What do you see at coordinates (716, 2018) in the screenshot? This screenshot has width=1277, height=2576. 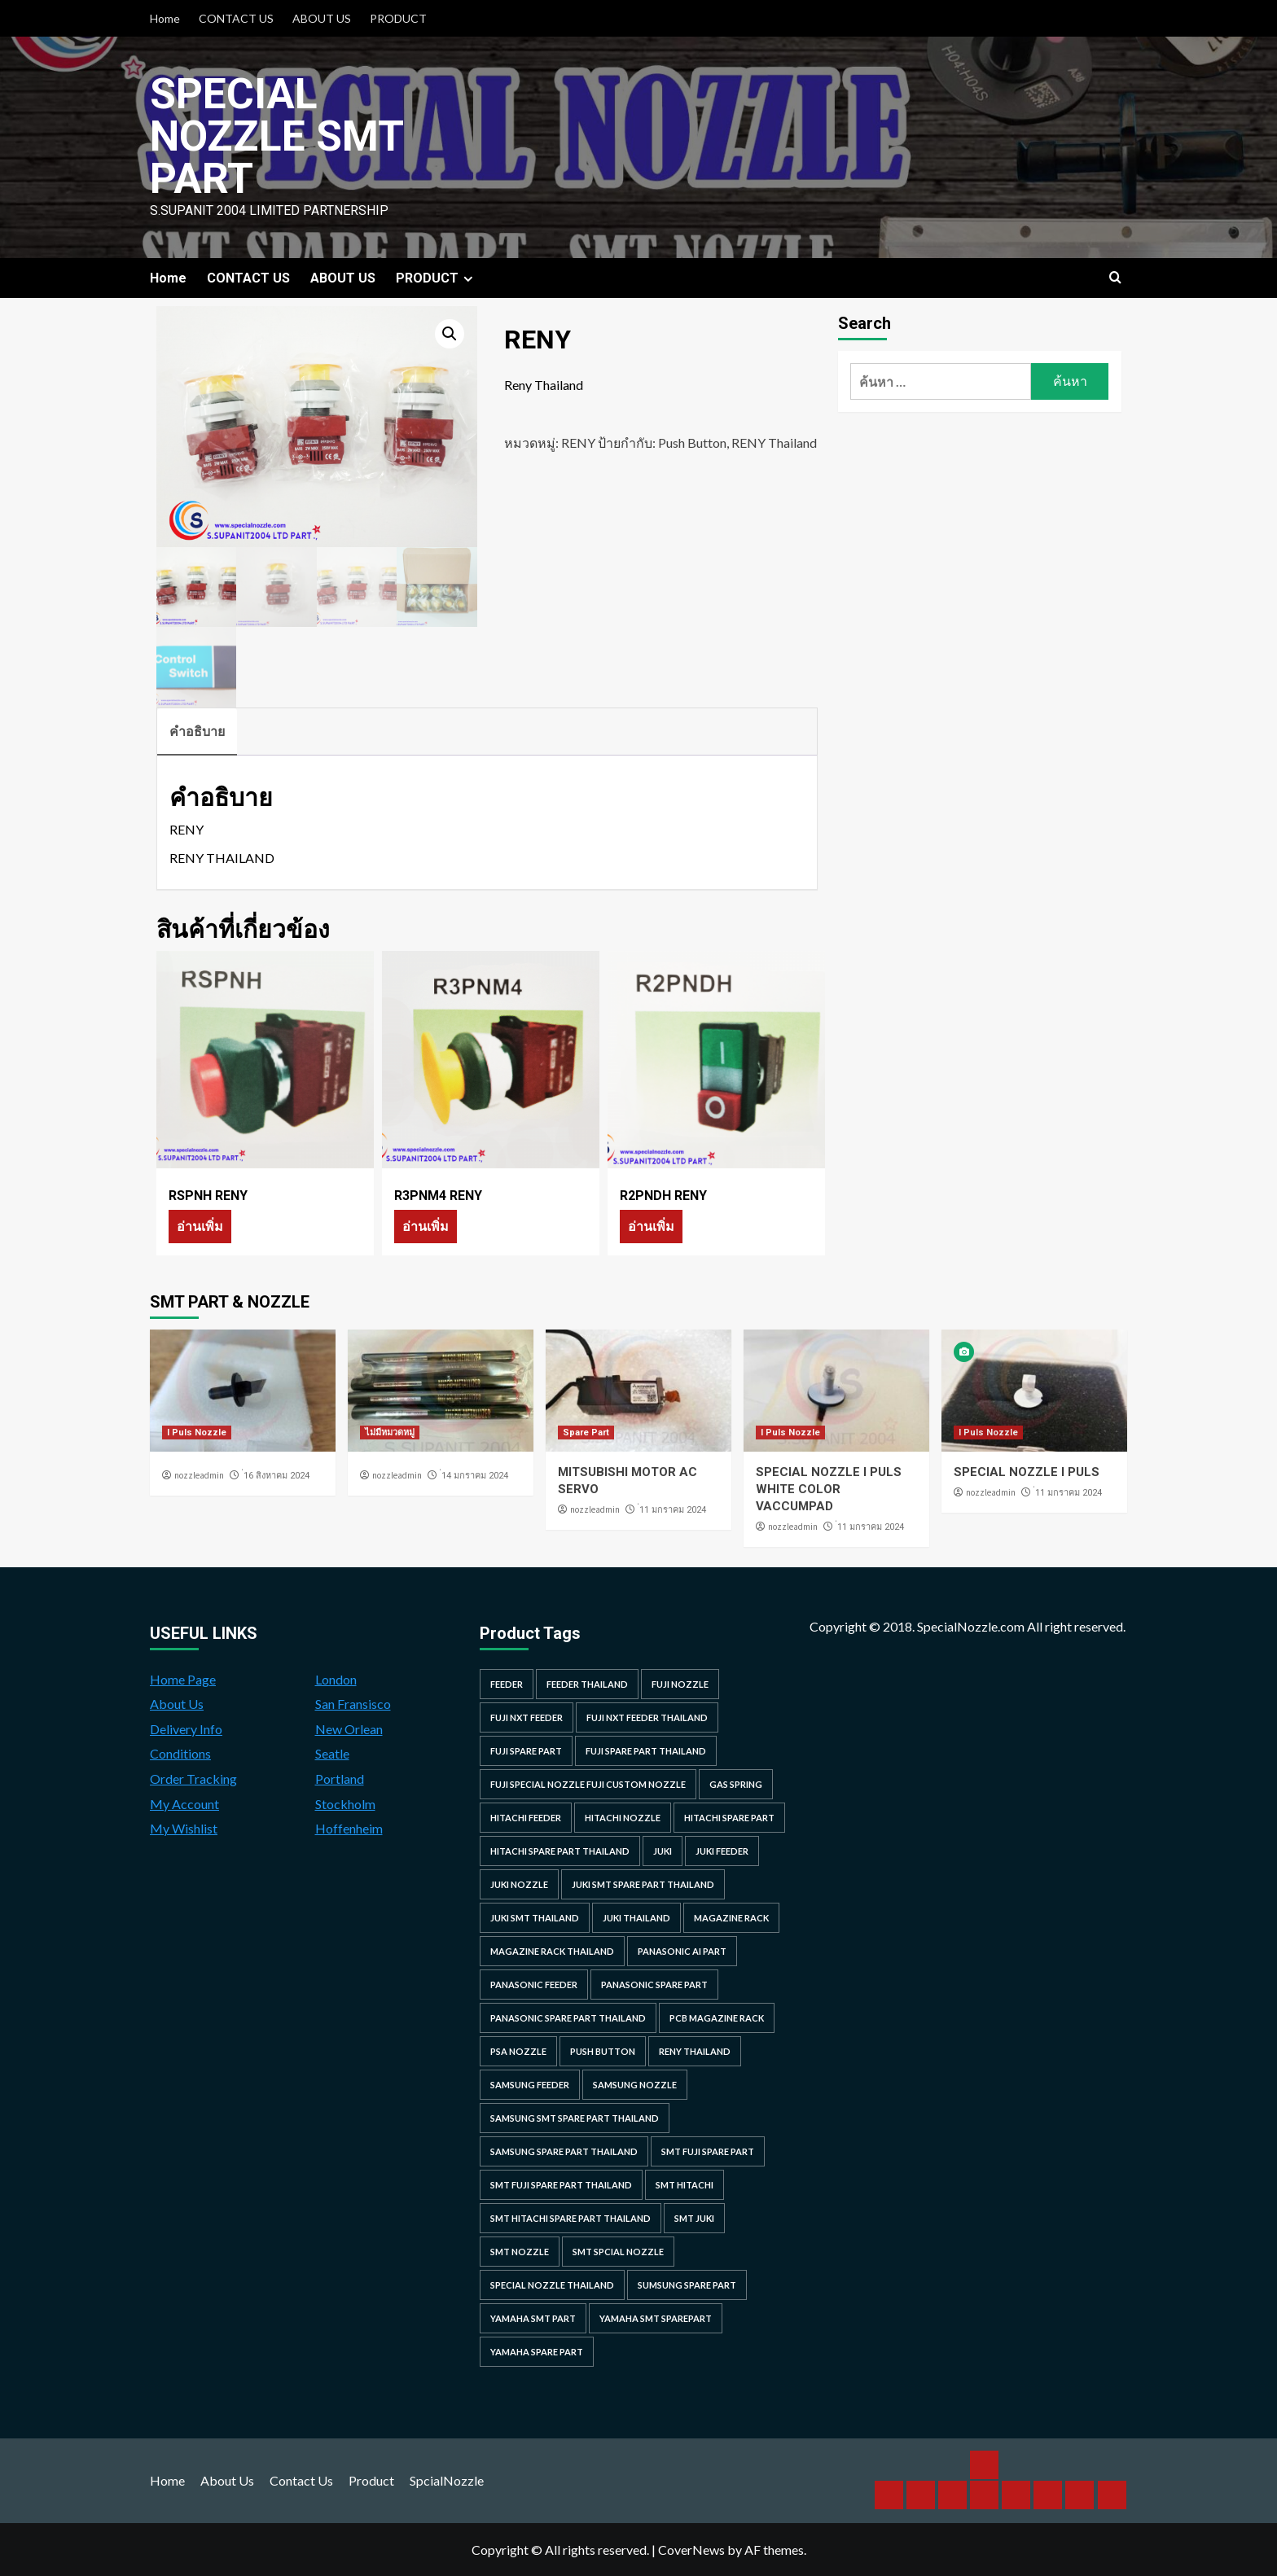 I see `PCB MAGAZINE RACK [PCB MAGAZINE RACK (24 รายการ)]` at bounding box center [716, 2018].